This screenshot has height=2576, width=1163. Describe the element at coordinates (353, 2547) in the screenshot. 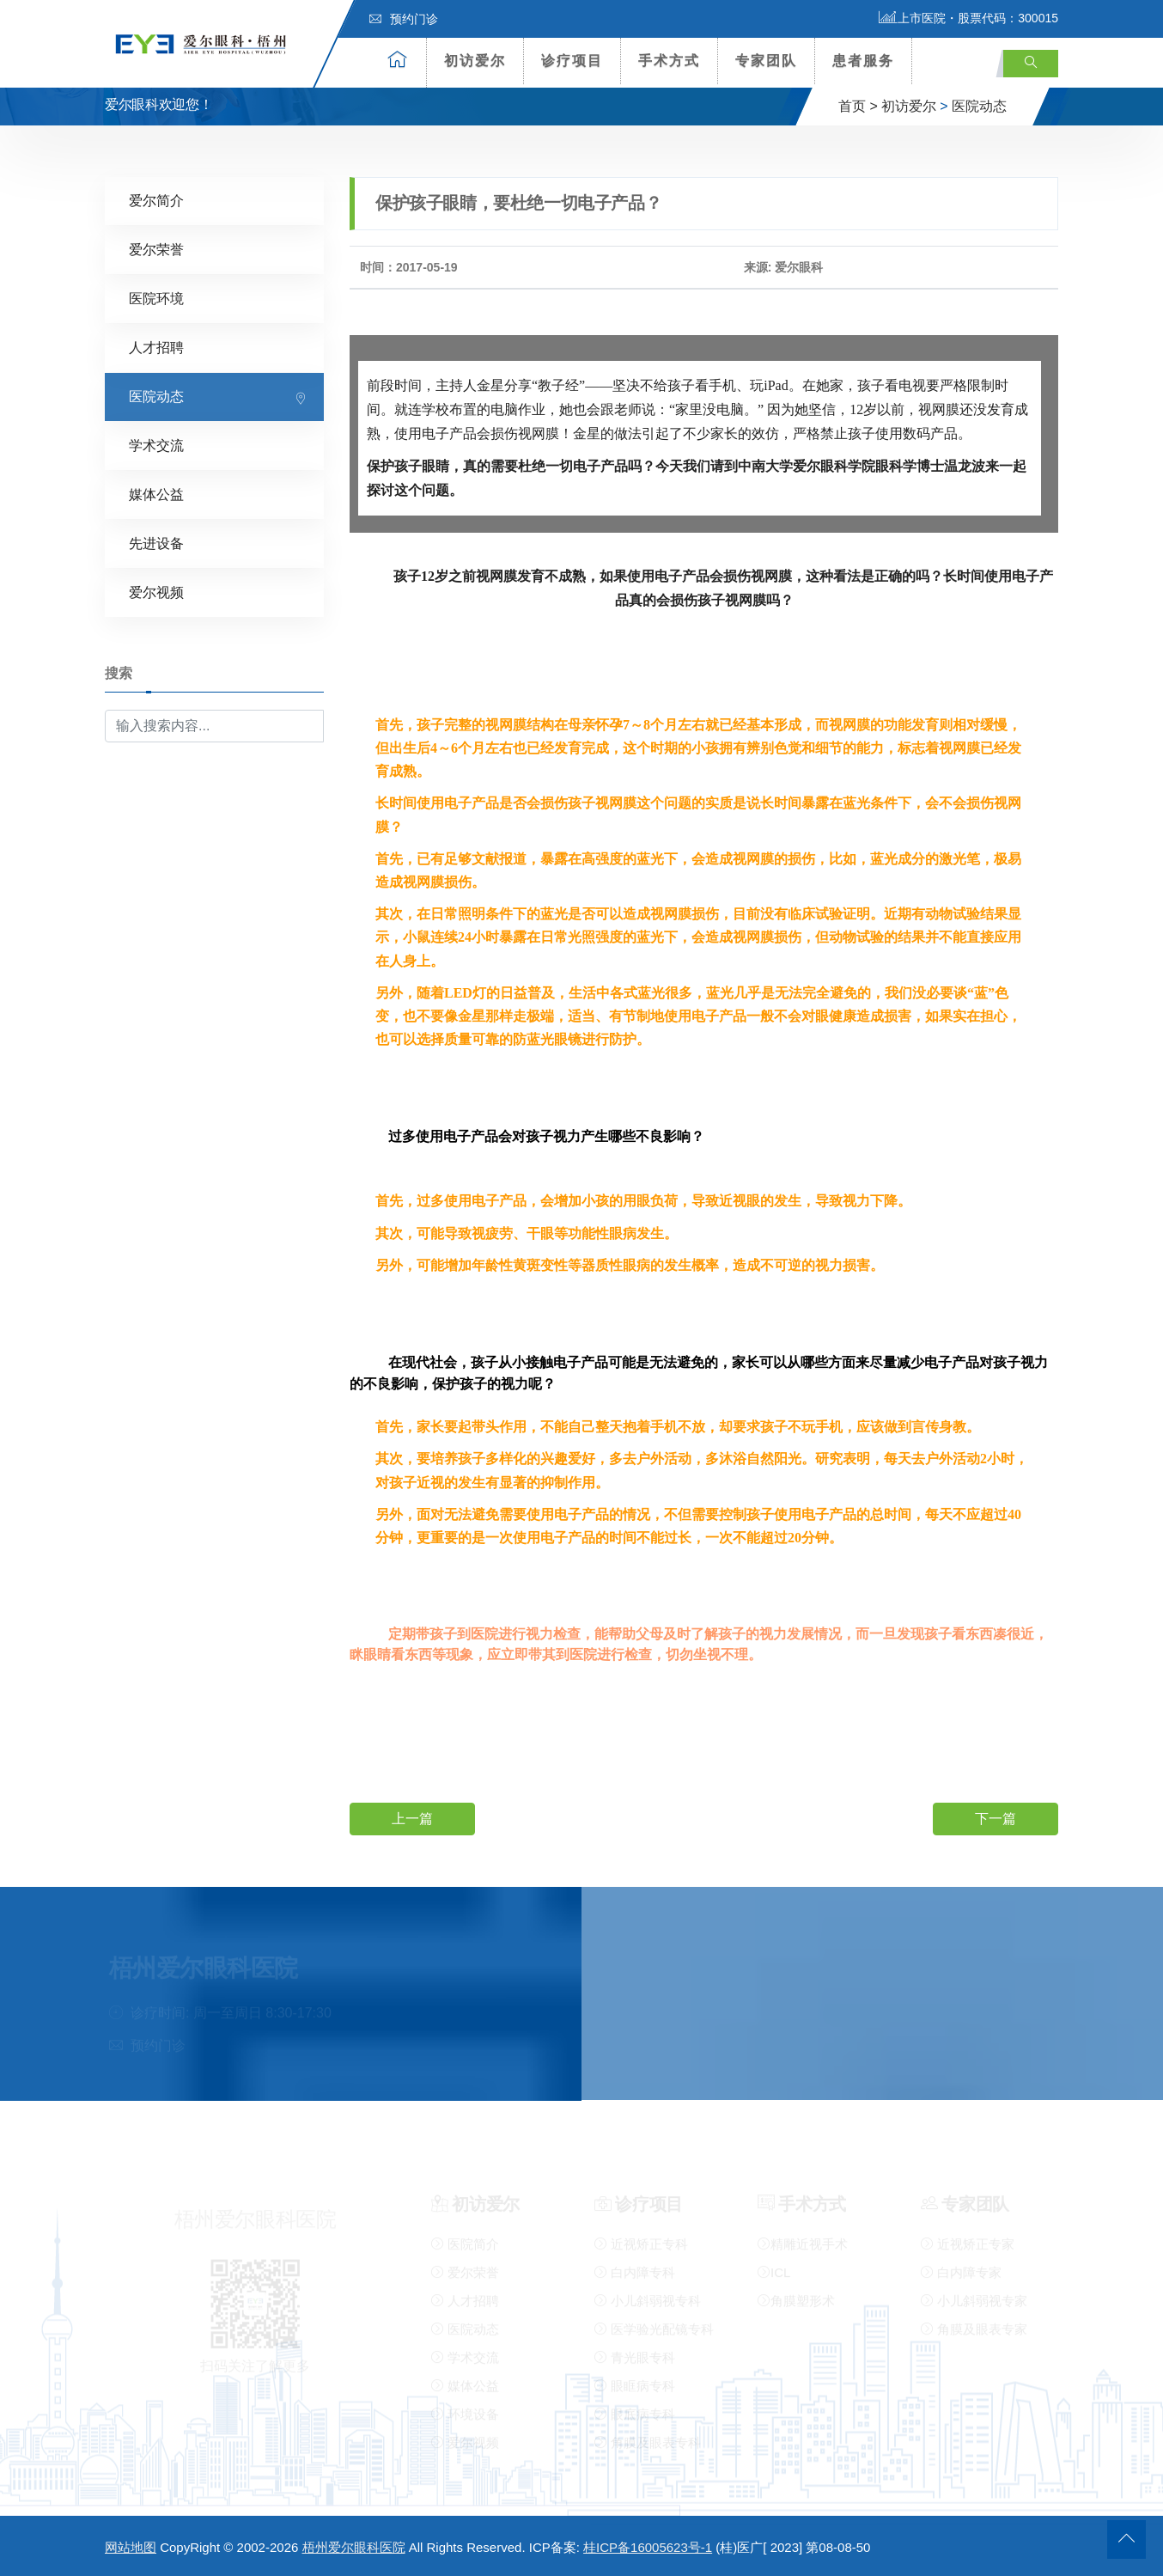

I see `梧州爱尔眼科医院` at that location.